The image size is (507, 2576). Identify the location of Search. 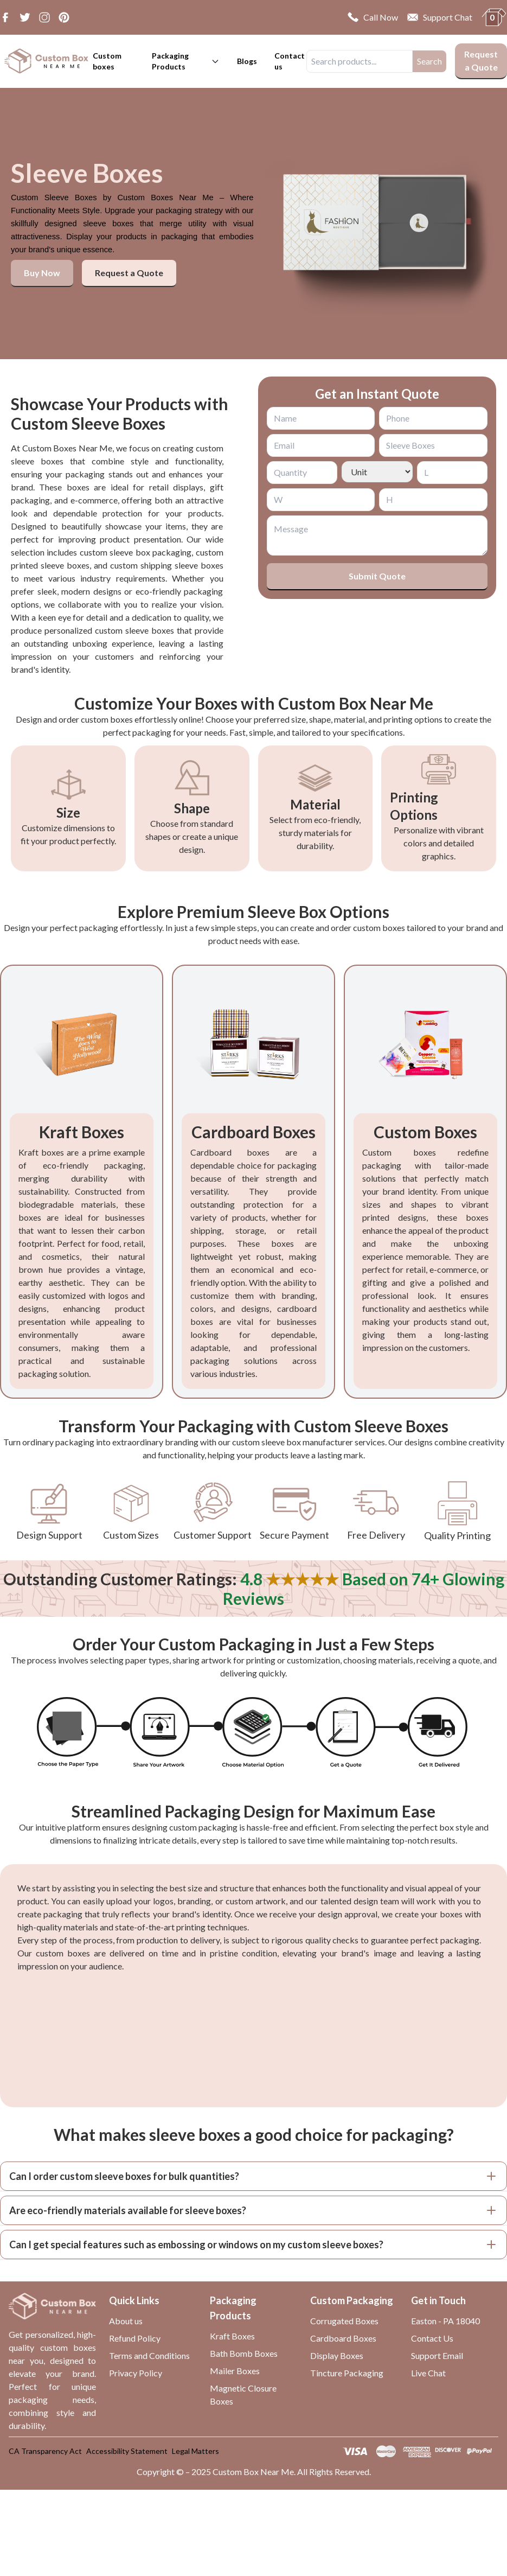
(429, 61).